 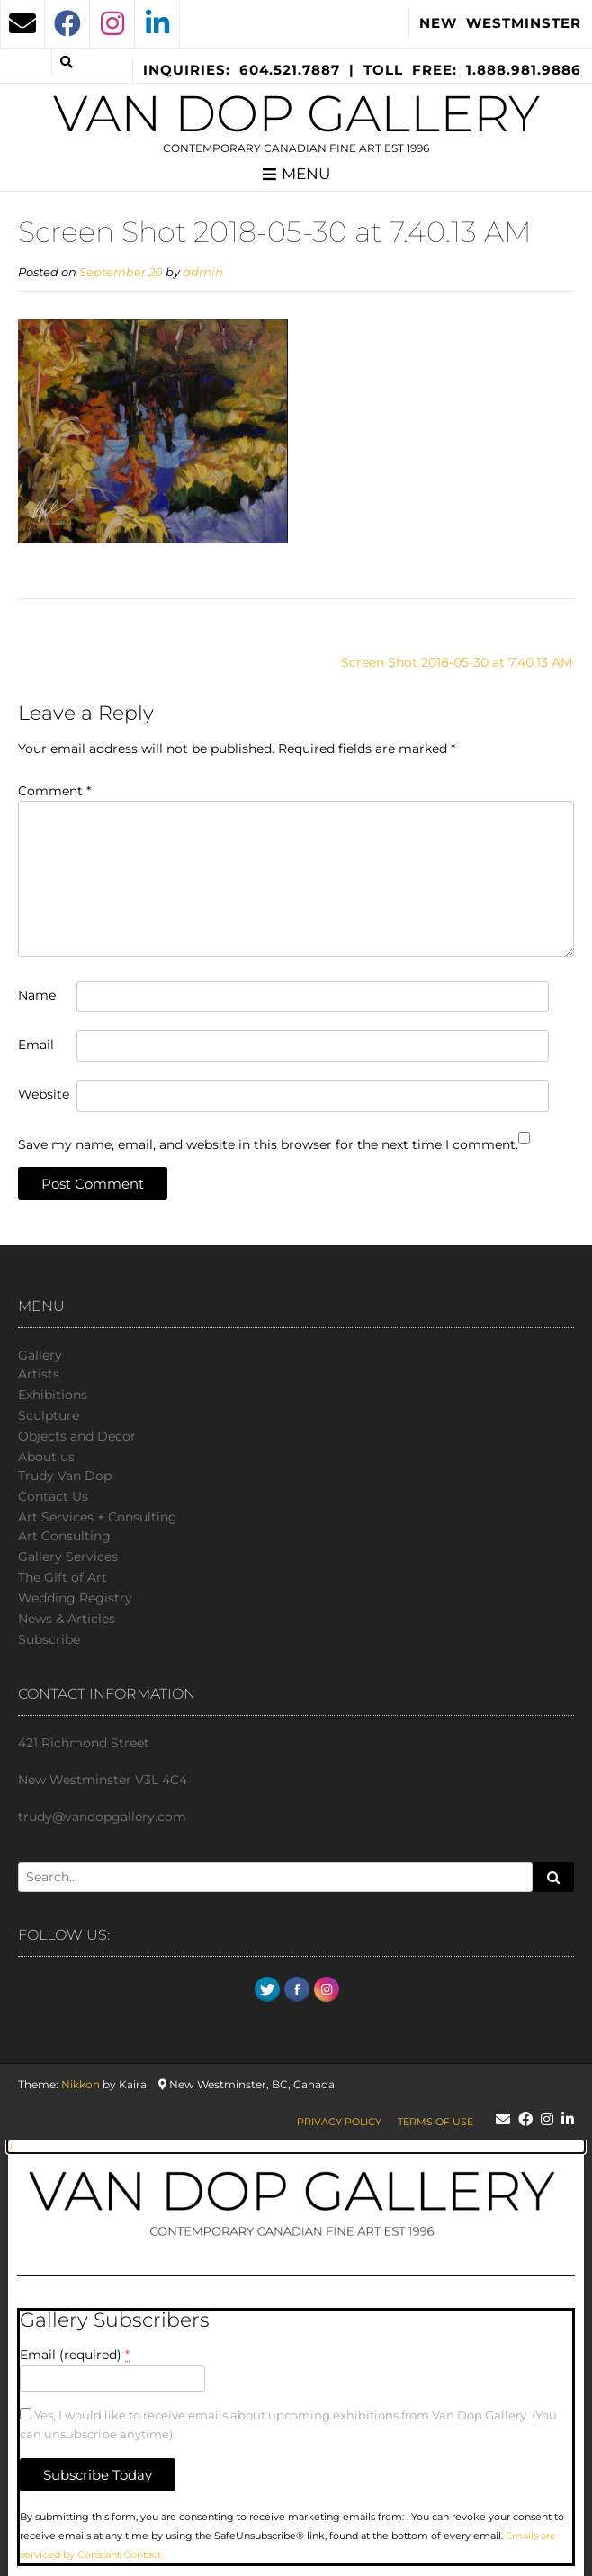 I want to click on [button], so click(x=296, y=2146).